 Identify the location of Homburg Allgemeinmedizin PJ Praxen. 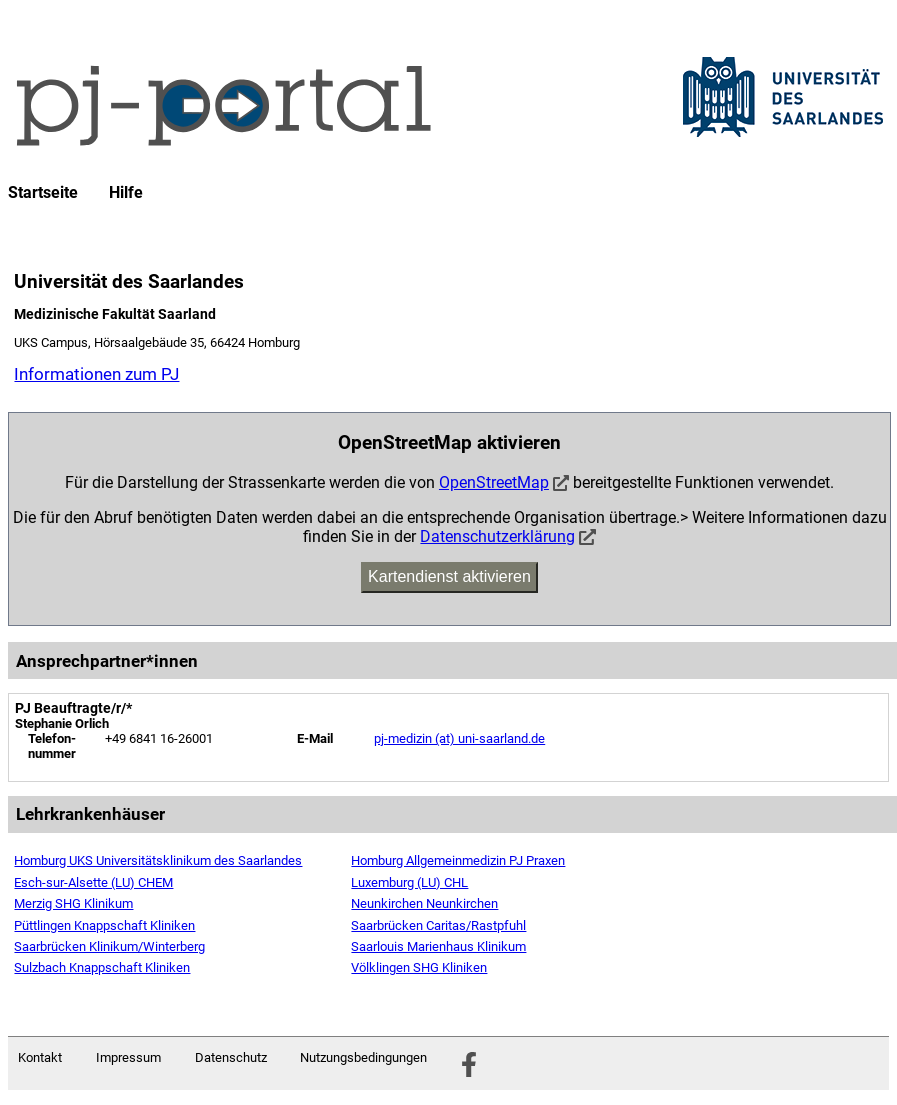
(458, 860).